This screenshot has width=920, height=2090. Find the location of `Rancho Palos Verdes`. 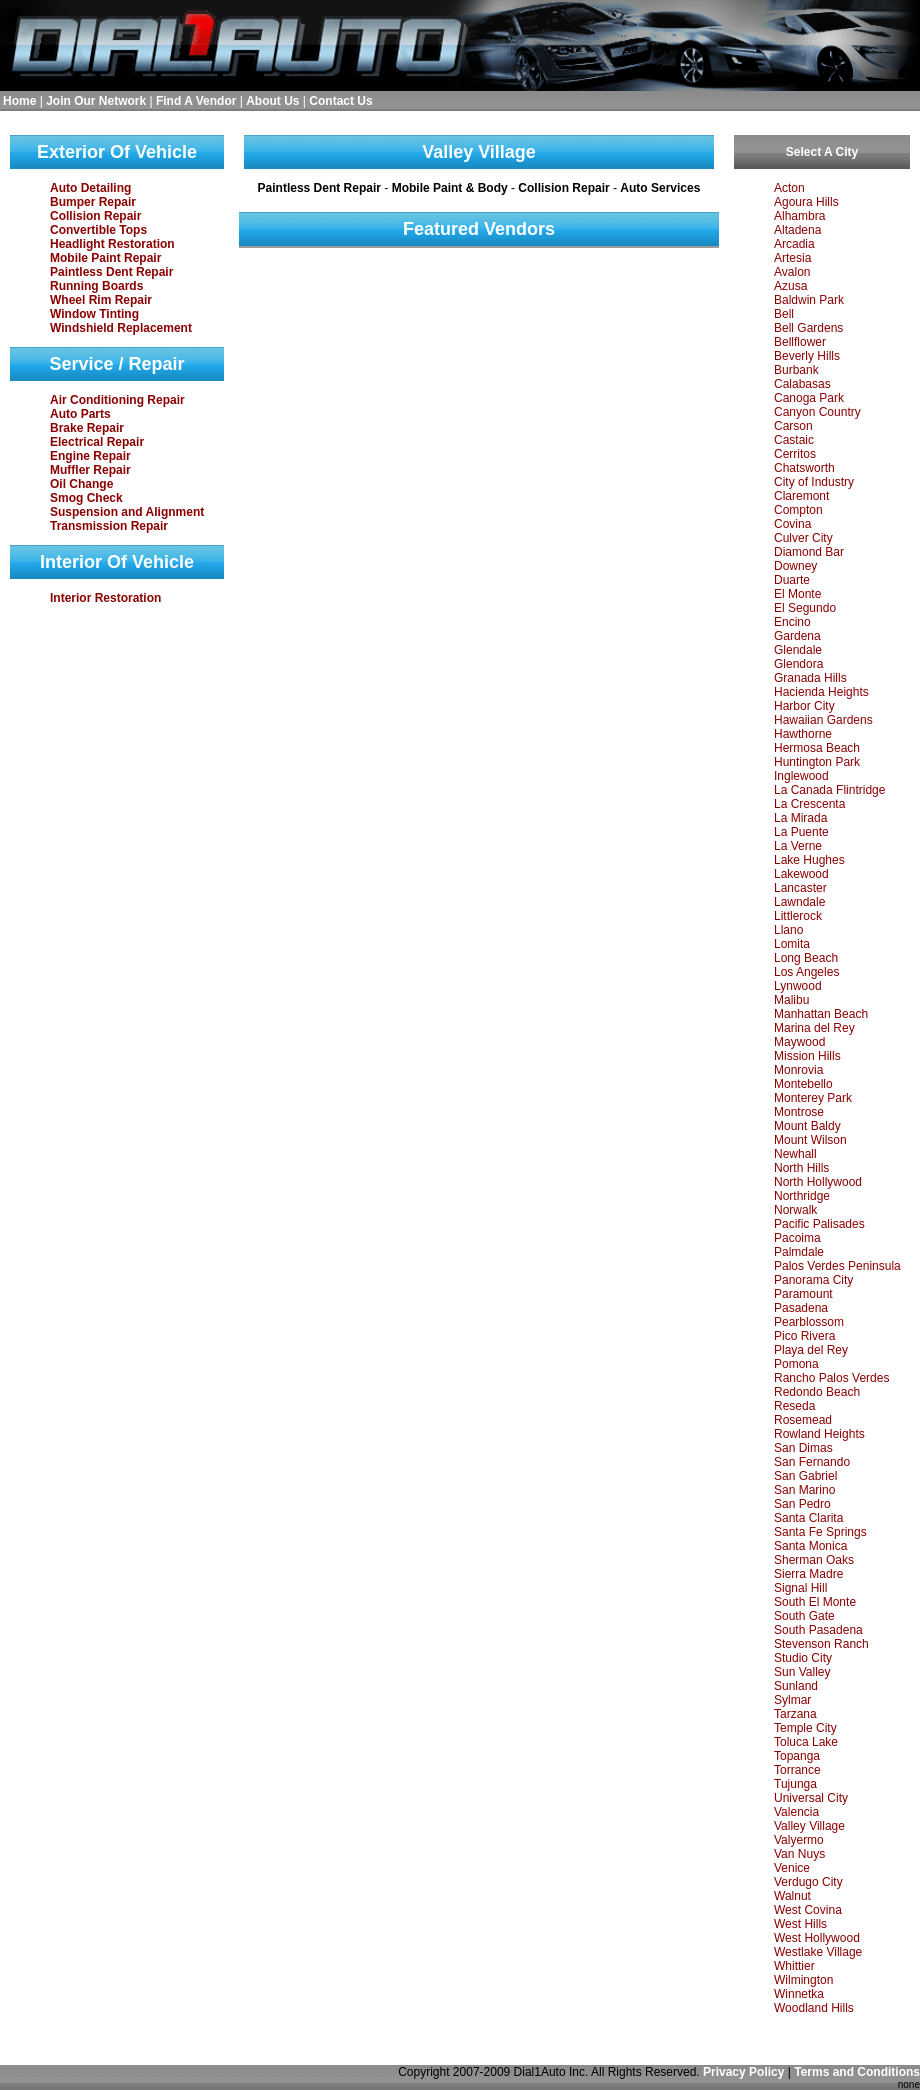

Rancho Palos Verdes is located at coordinates (831, 1378).